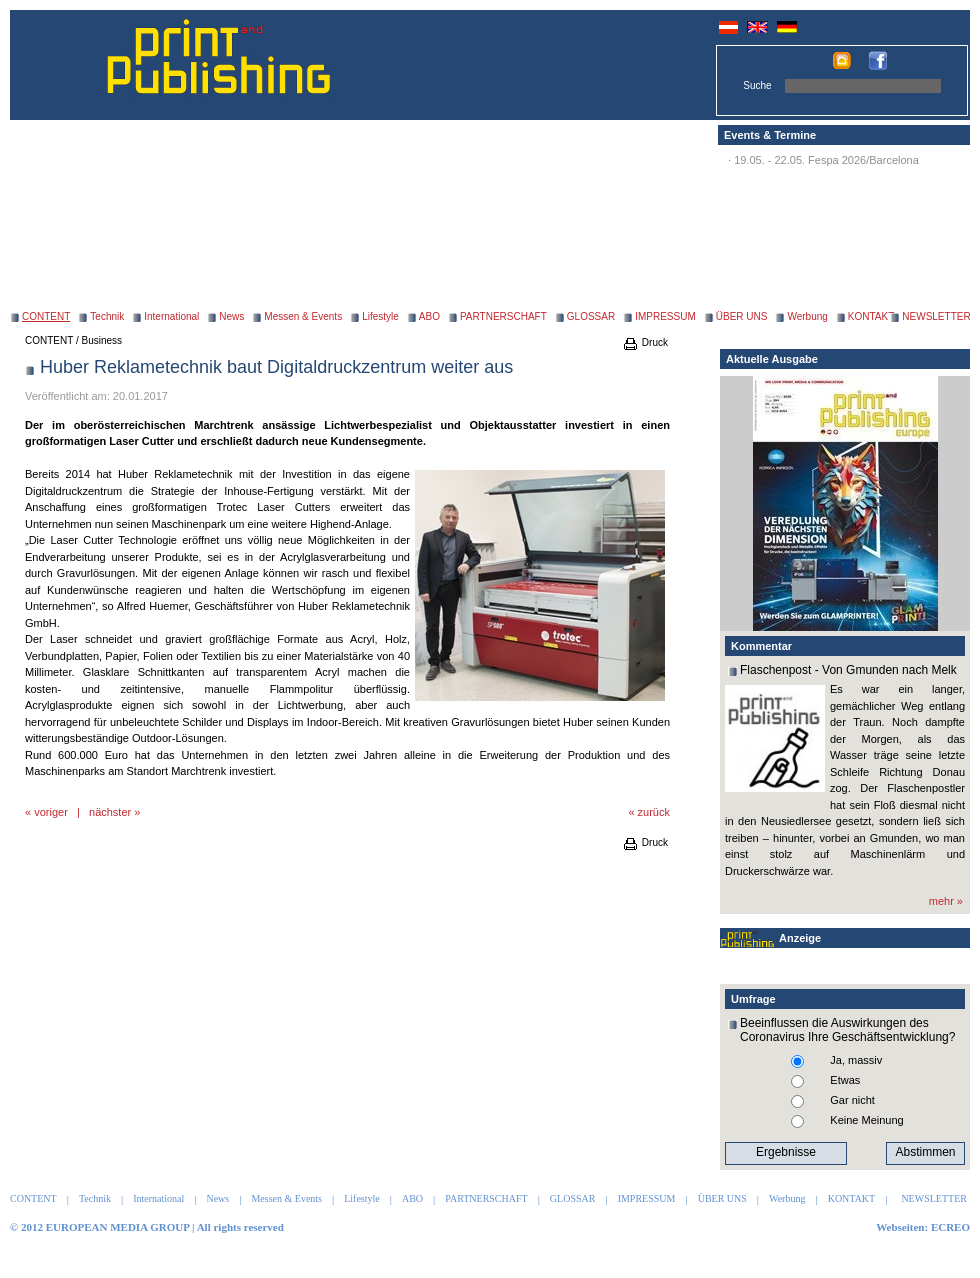 The width and height of the screenshot is (980, 1278). I want to click on nächster, so click(110, 812).